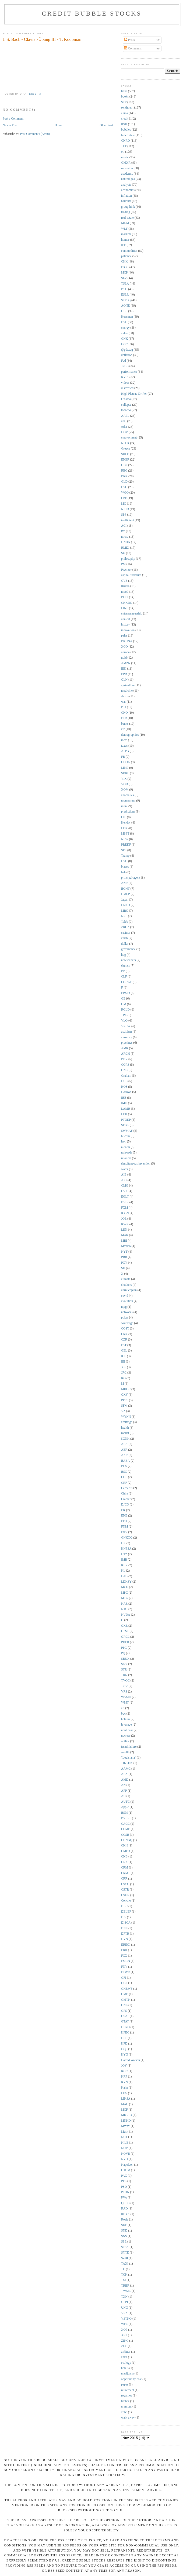 Image resolution: width=183 pixels, height=2576 pixels. What do you see at coordinates (125, 1637) in the screenshot?
I see `ORCL` at bounding box center [125, 1637].